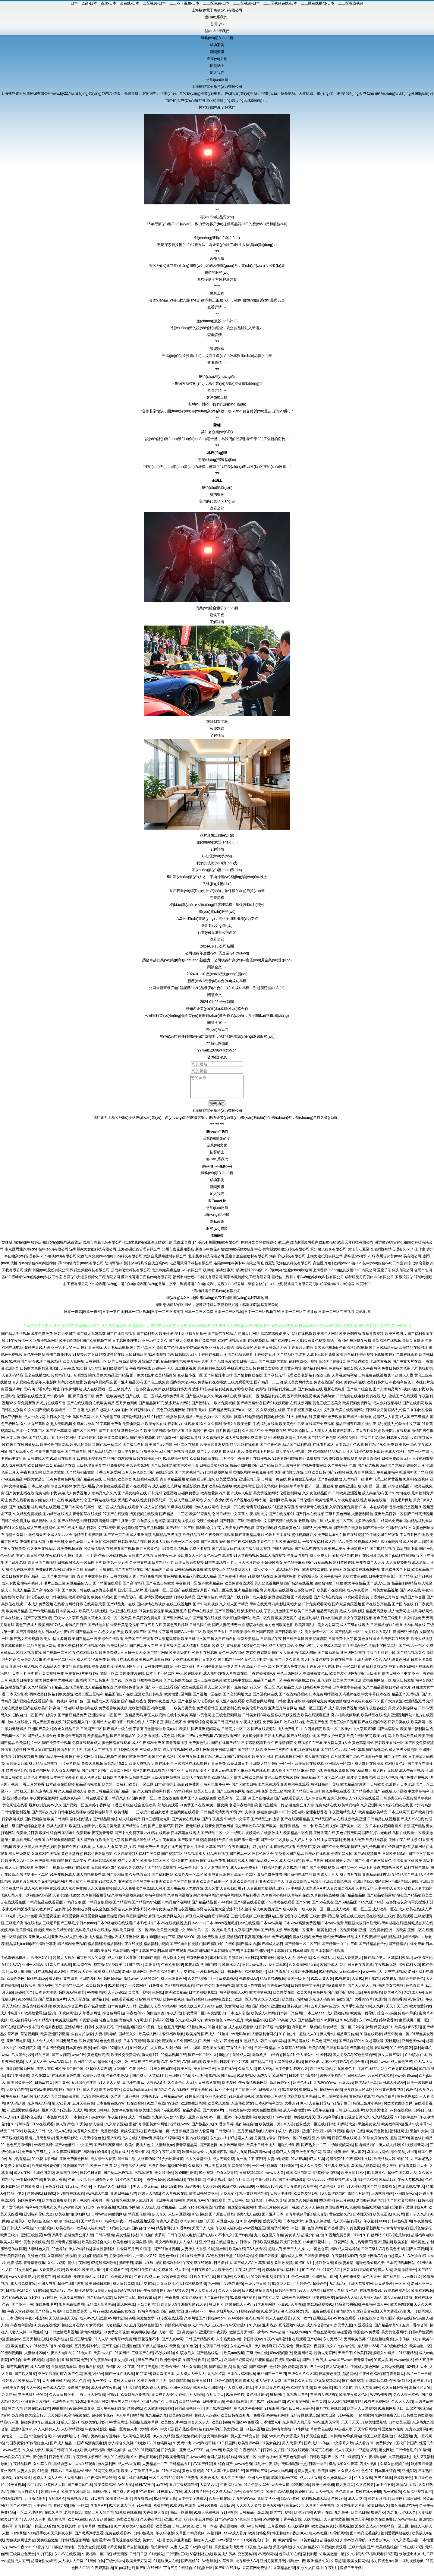 The height and width of the screenshot is (2576, 434). Describe the element at coordinates (390, 2059) in the screenshot. I see `操女人逼三级片` at that location.